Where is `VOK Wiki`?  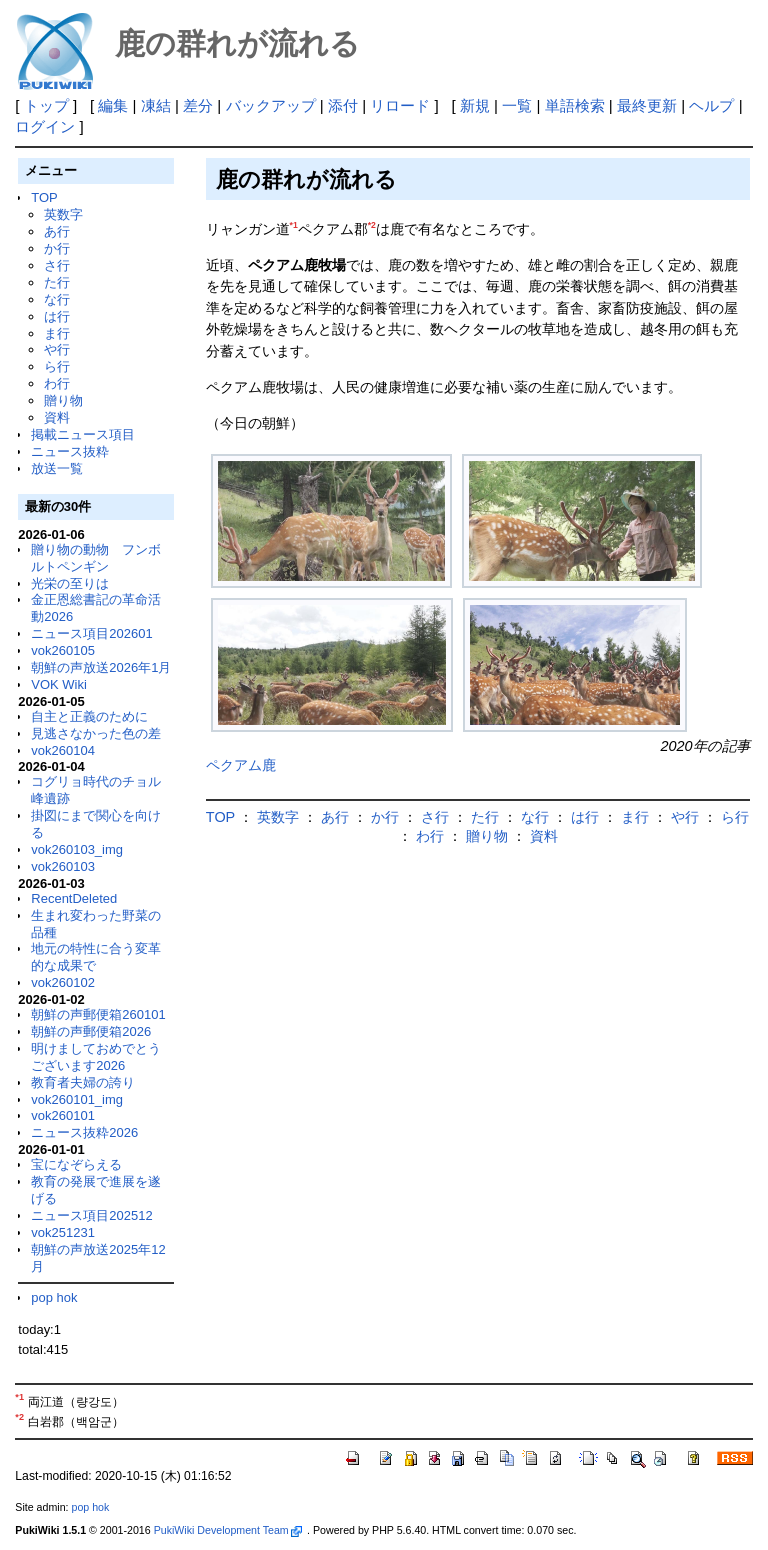
VOK Wiki is located at coordinates (59, 684).